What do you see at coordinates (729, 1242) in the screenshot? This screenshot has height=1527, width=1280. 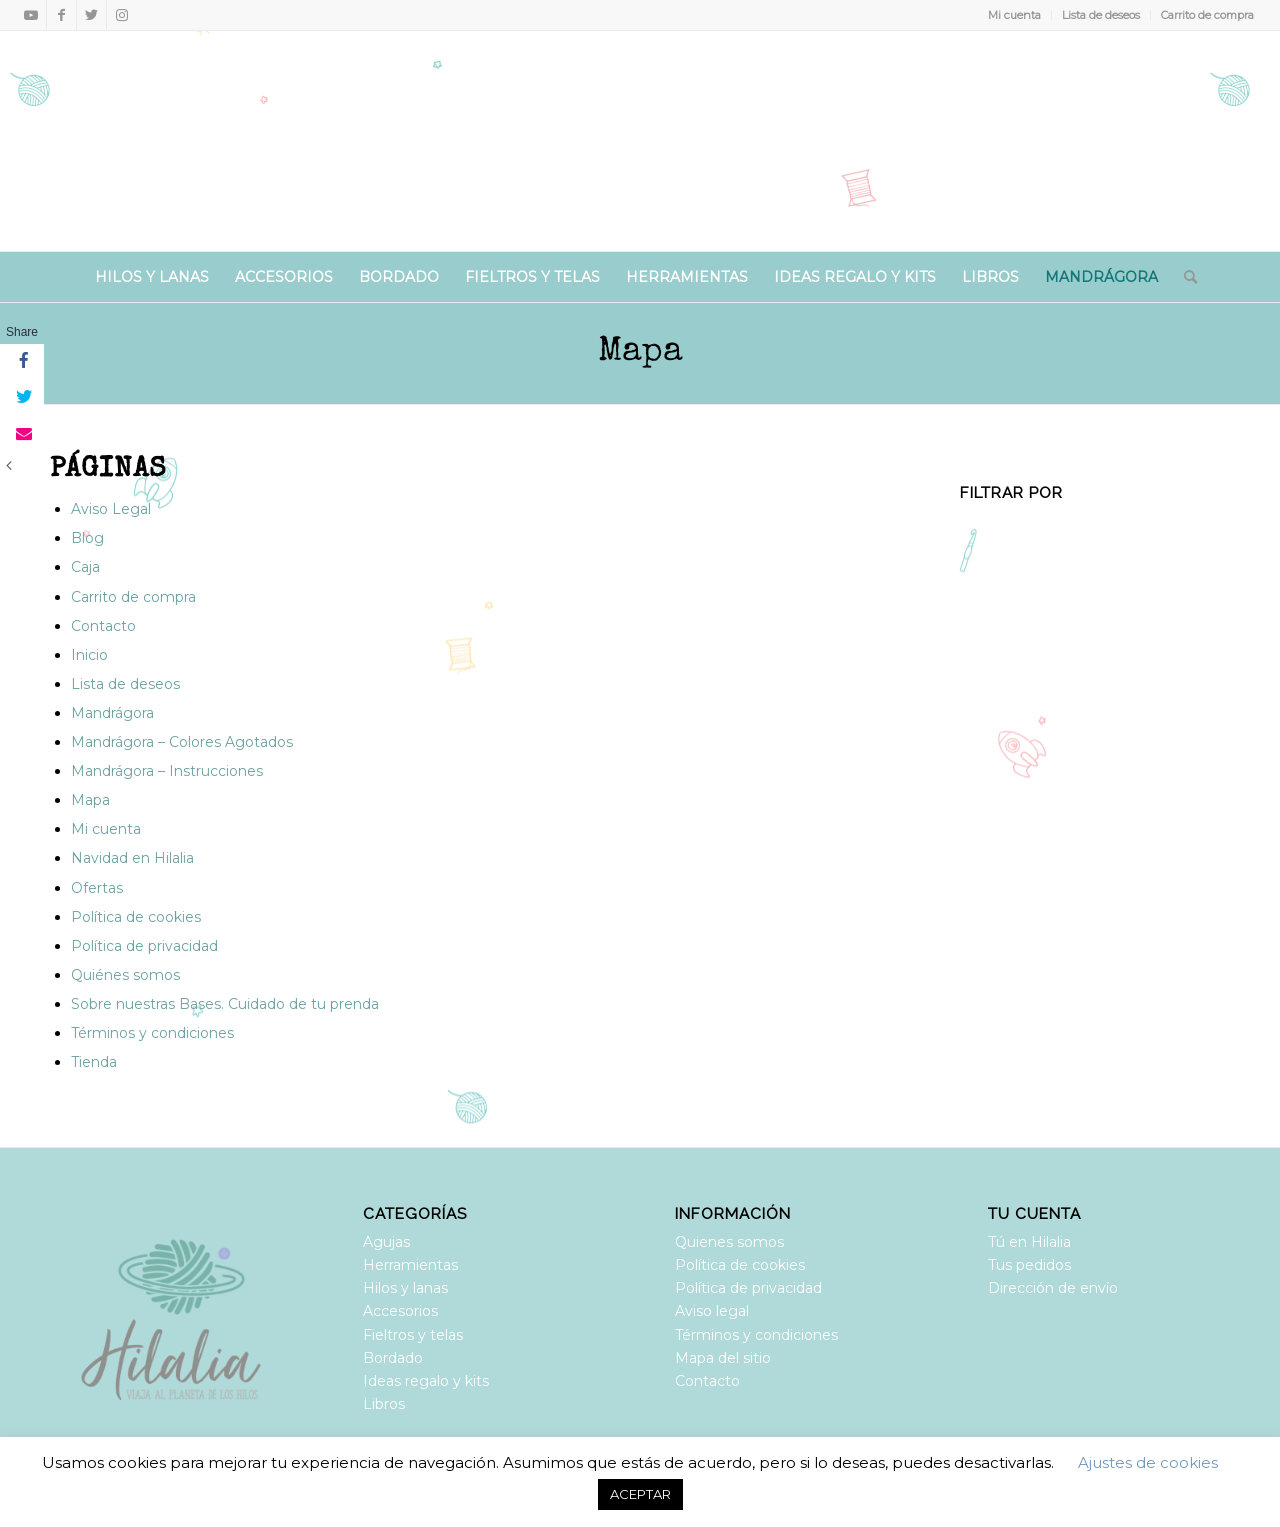 I see `Quienes somos` at bounding box center [729, 1242].